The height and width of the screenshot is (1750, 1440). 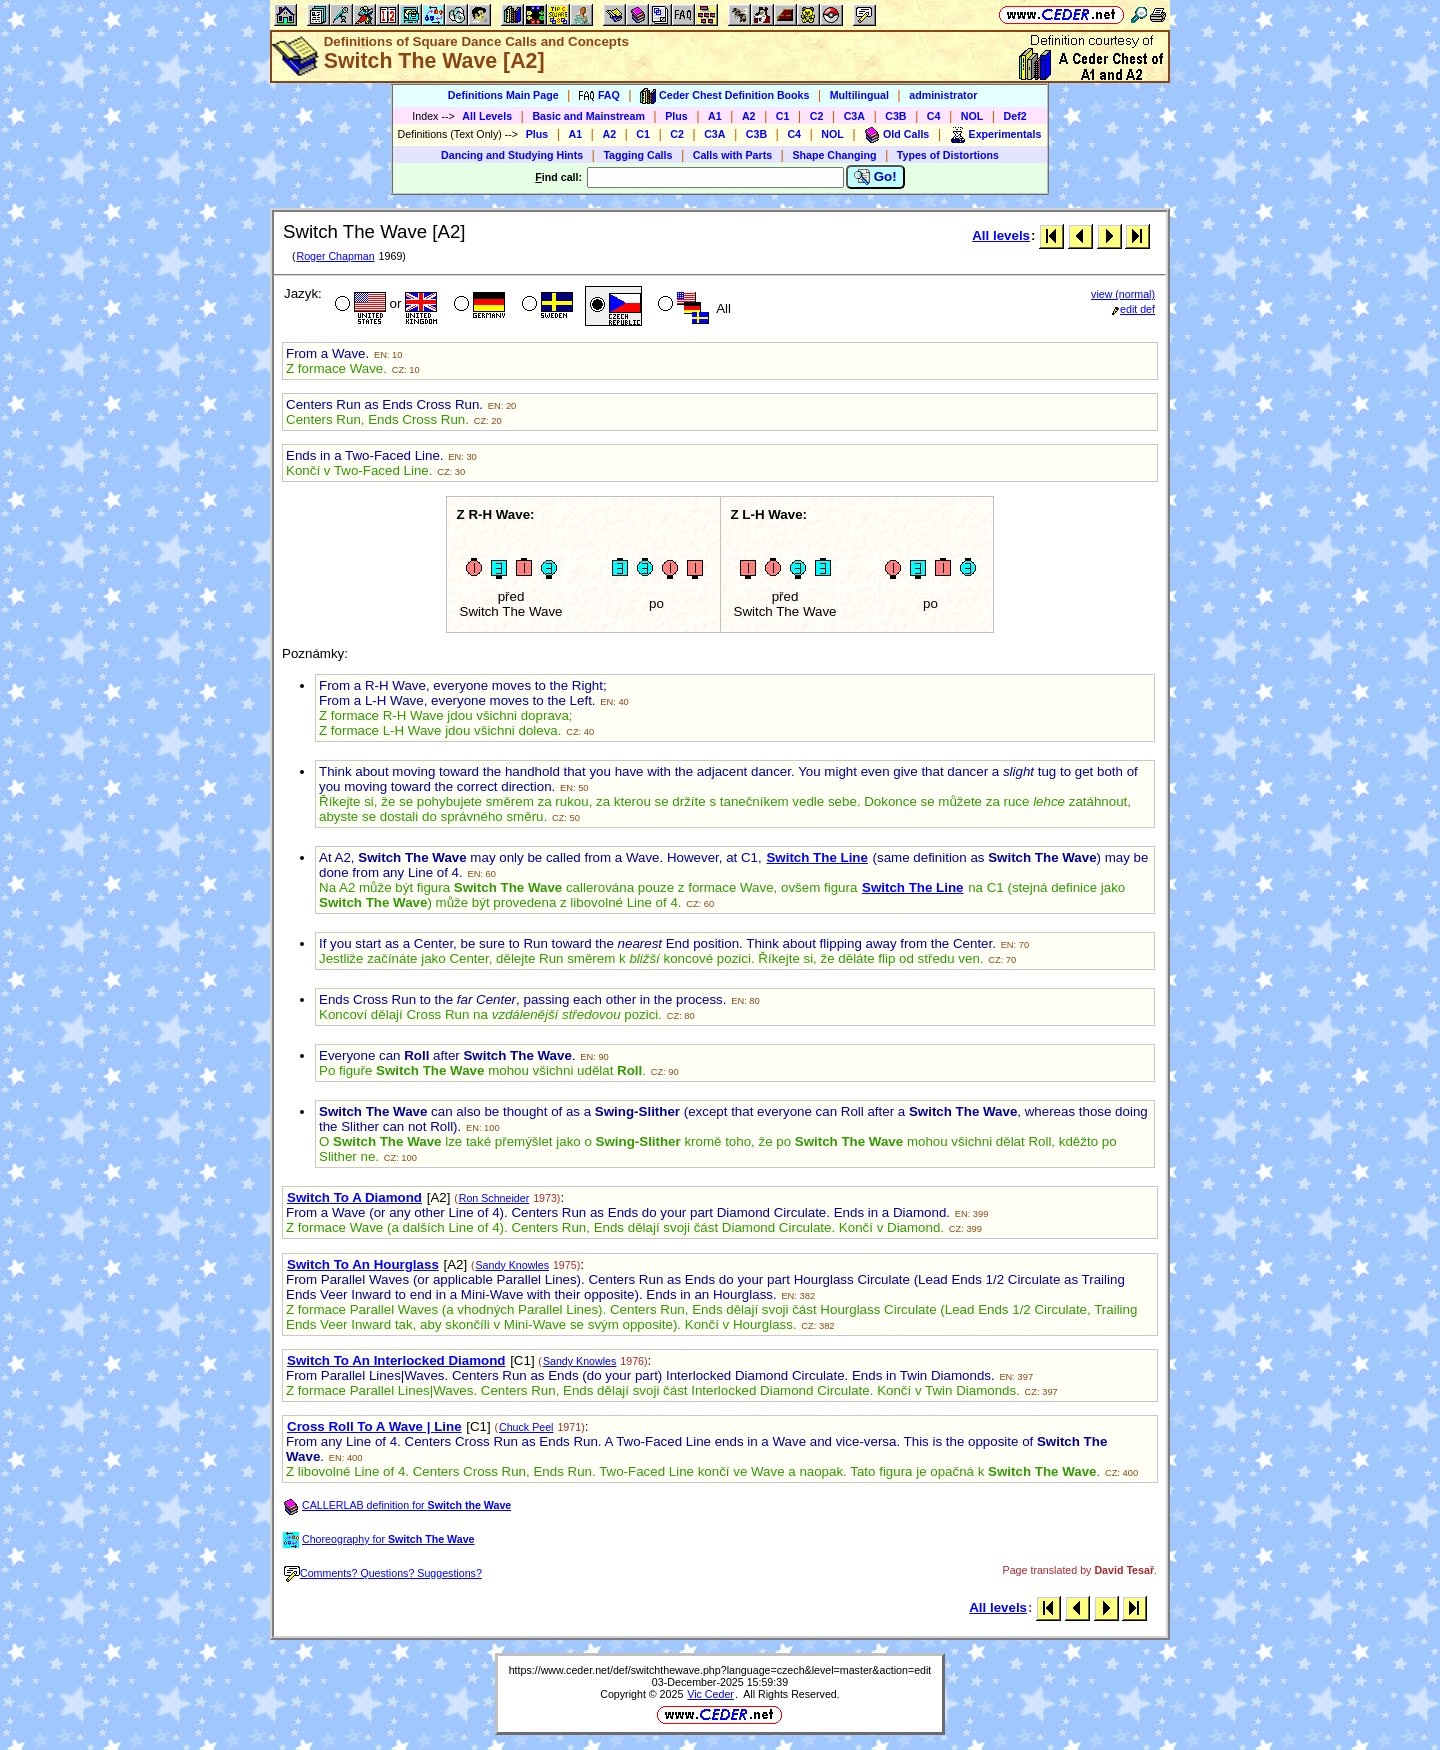 What do you see at coordinates (854, 116) in the screenshot?
I see `C3A` at bounding box center [854, 116].